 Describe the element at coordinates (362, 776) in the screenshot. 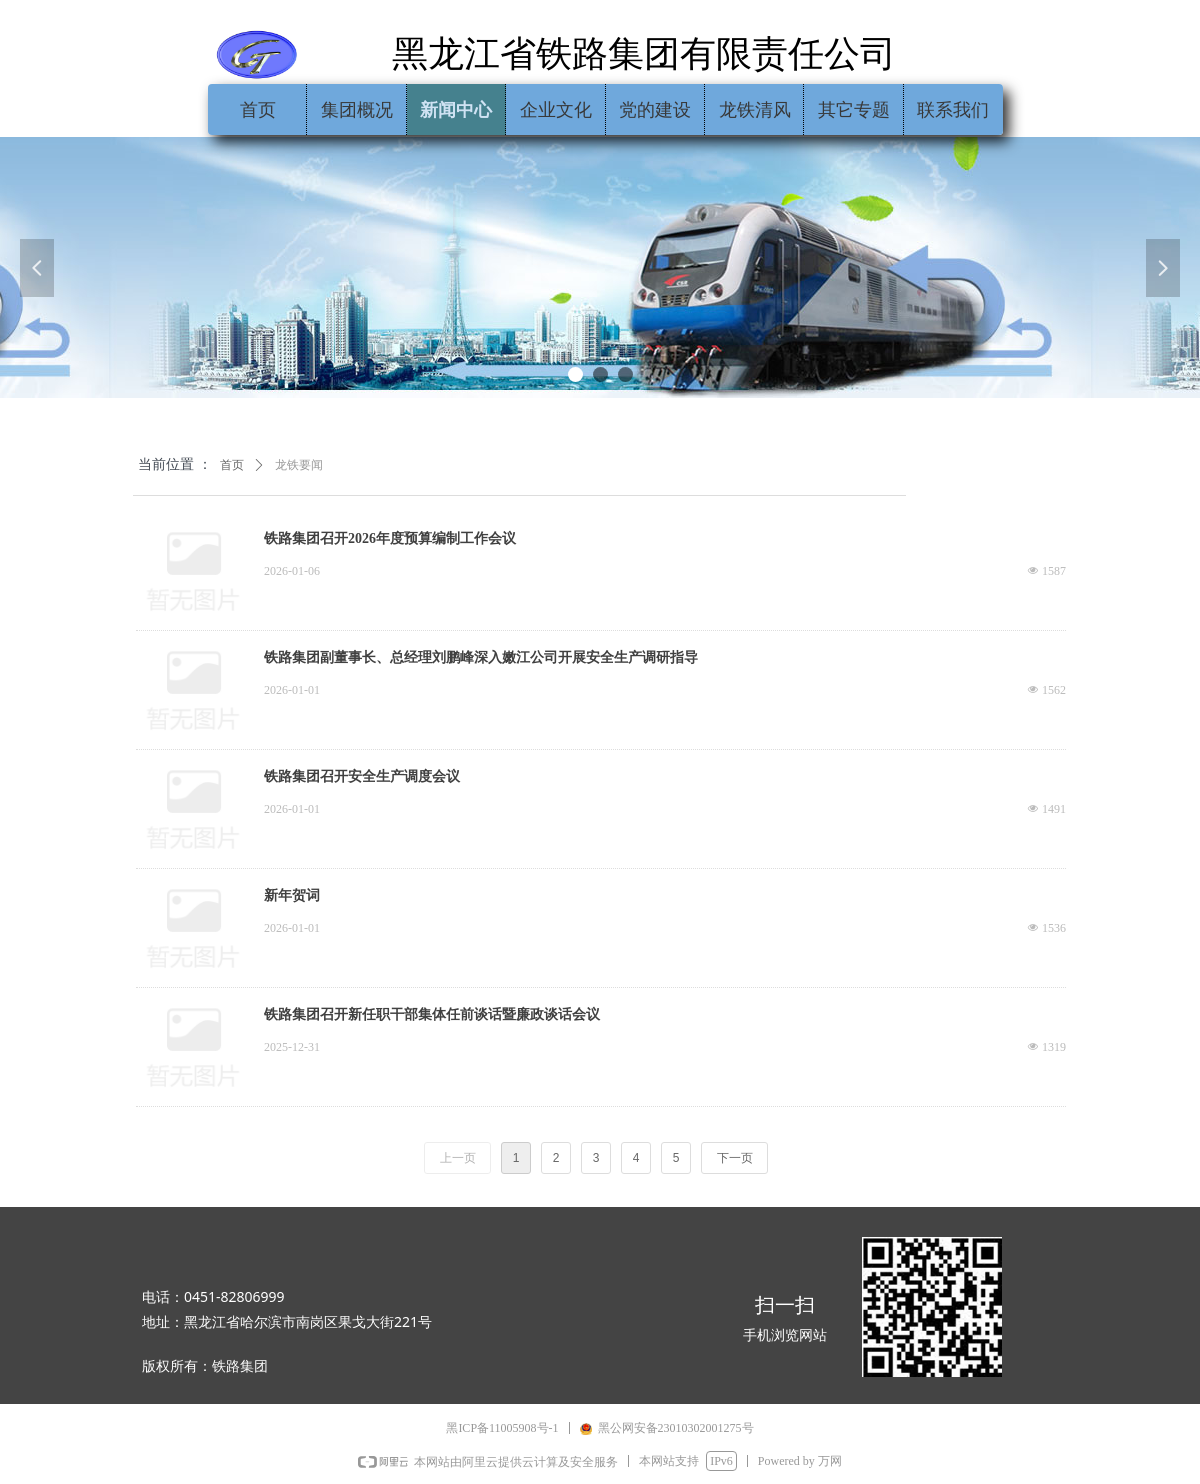

I see `铁路集团召开安全生产调度会议` at that location.